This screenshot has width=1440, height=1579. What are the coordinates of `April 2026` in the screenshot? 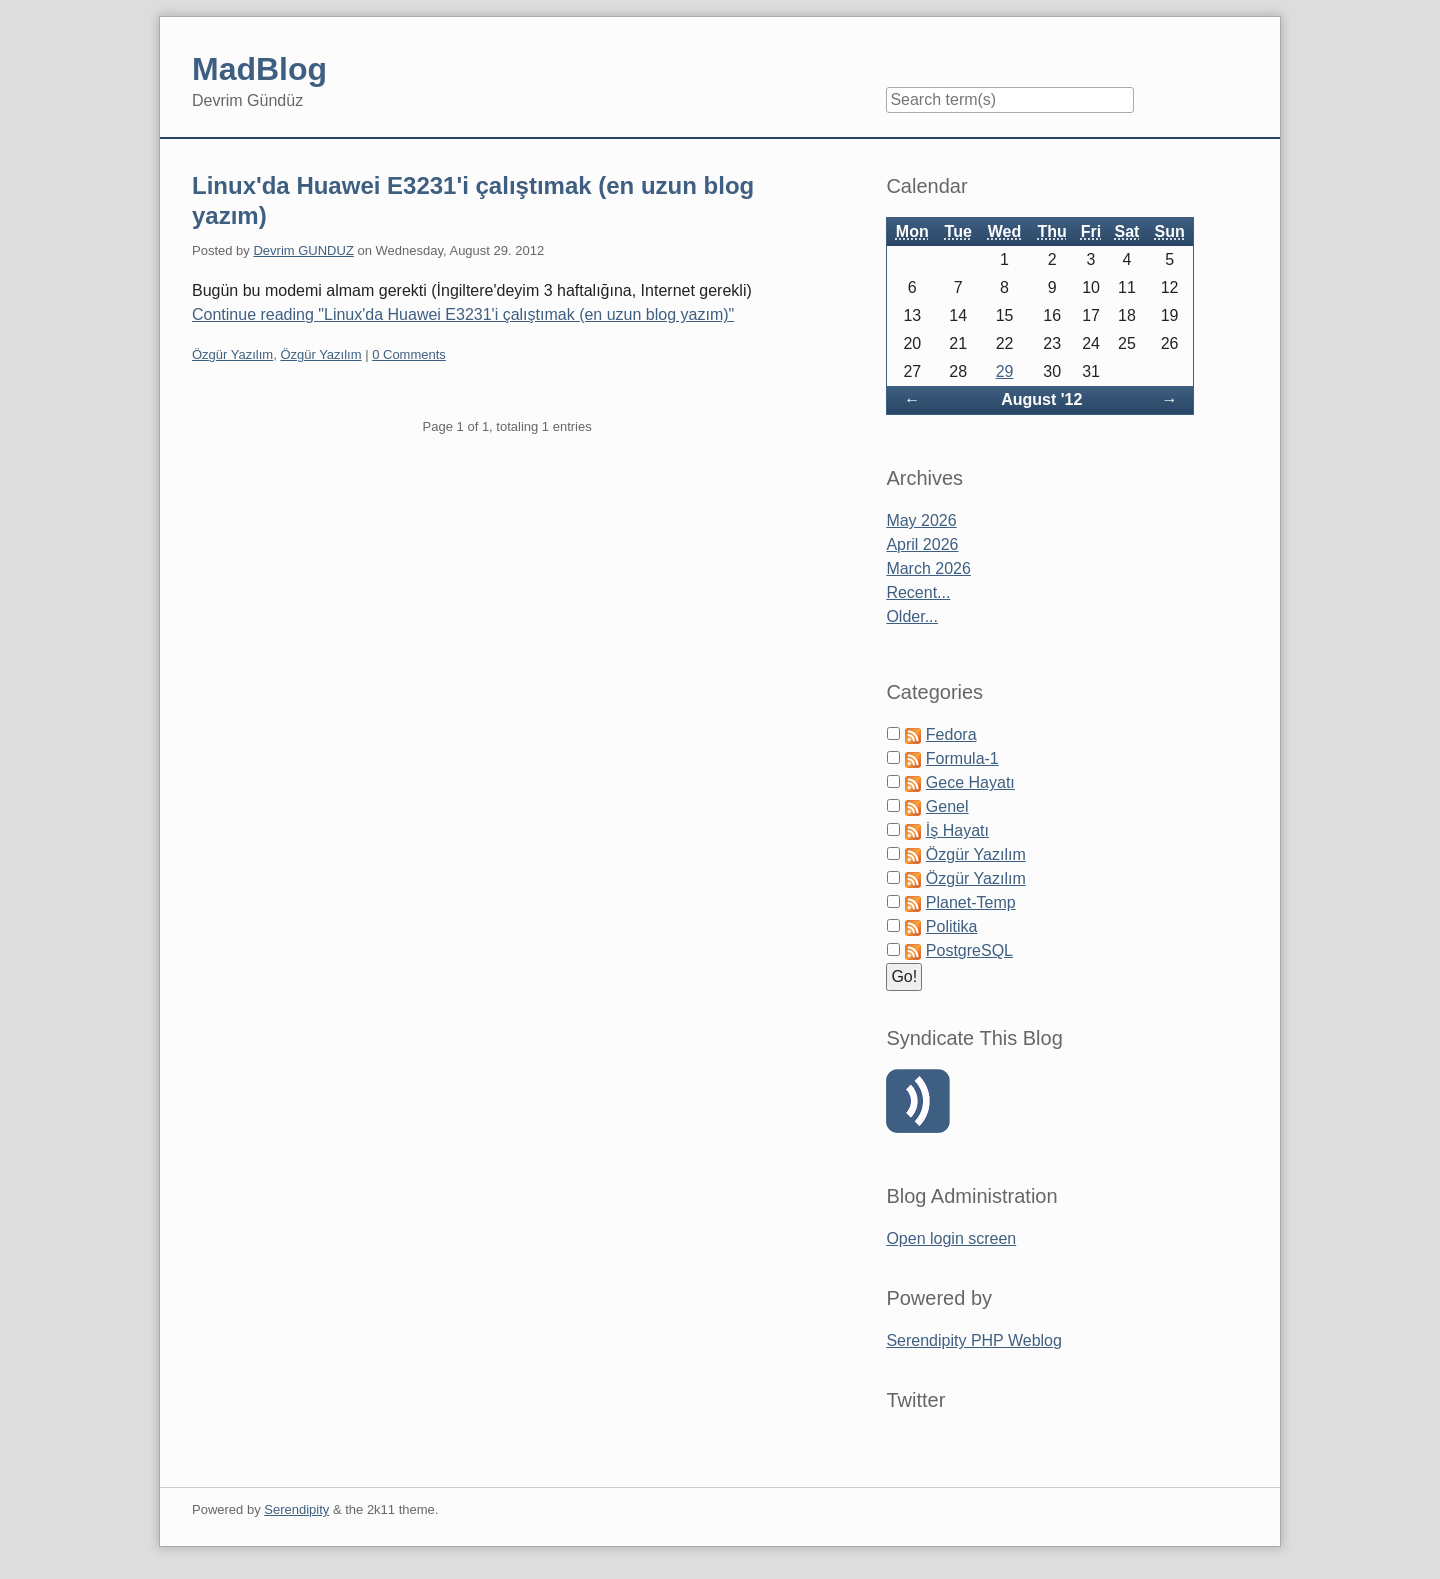 It's located at (922, 544).